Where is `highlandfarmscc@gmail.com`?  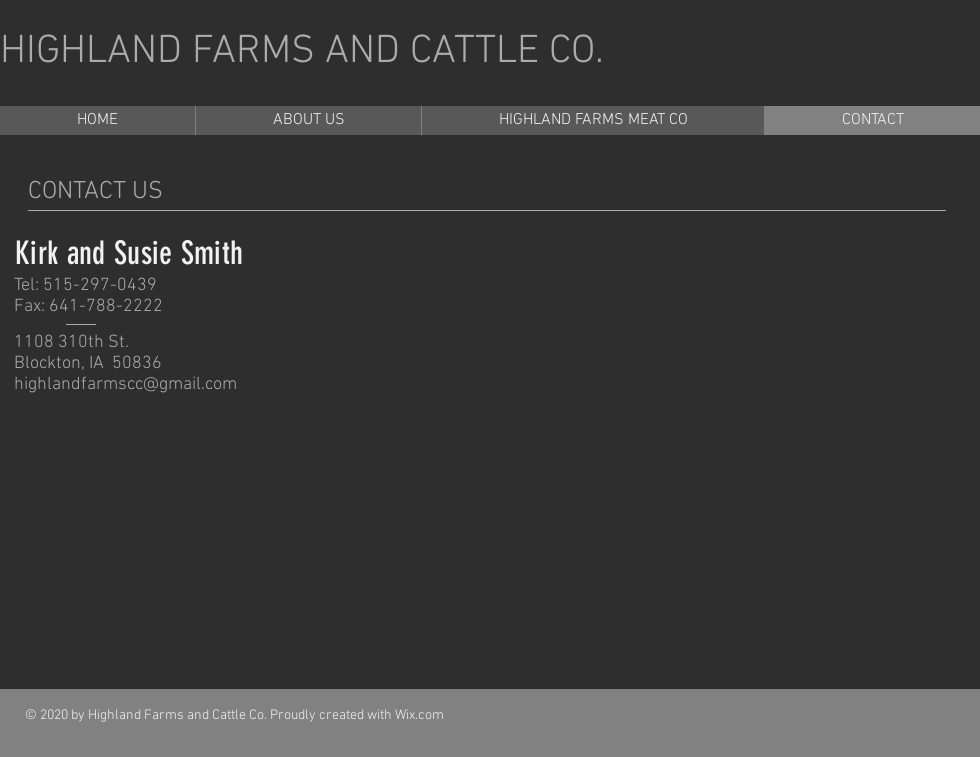
highlandfarmscc@gmail.com is located at coordinates (125, 384).